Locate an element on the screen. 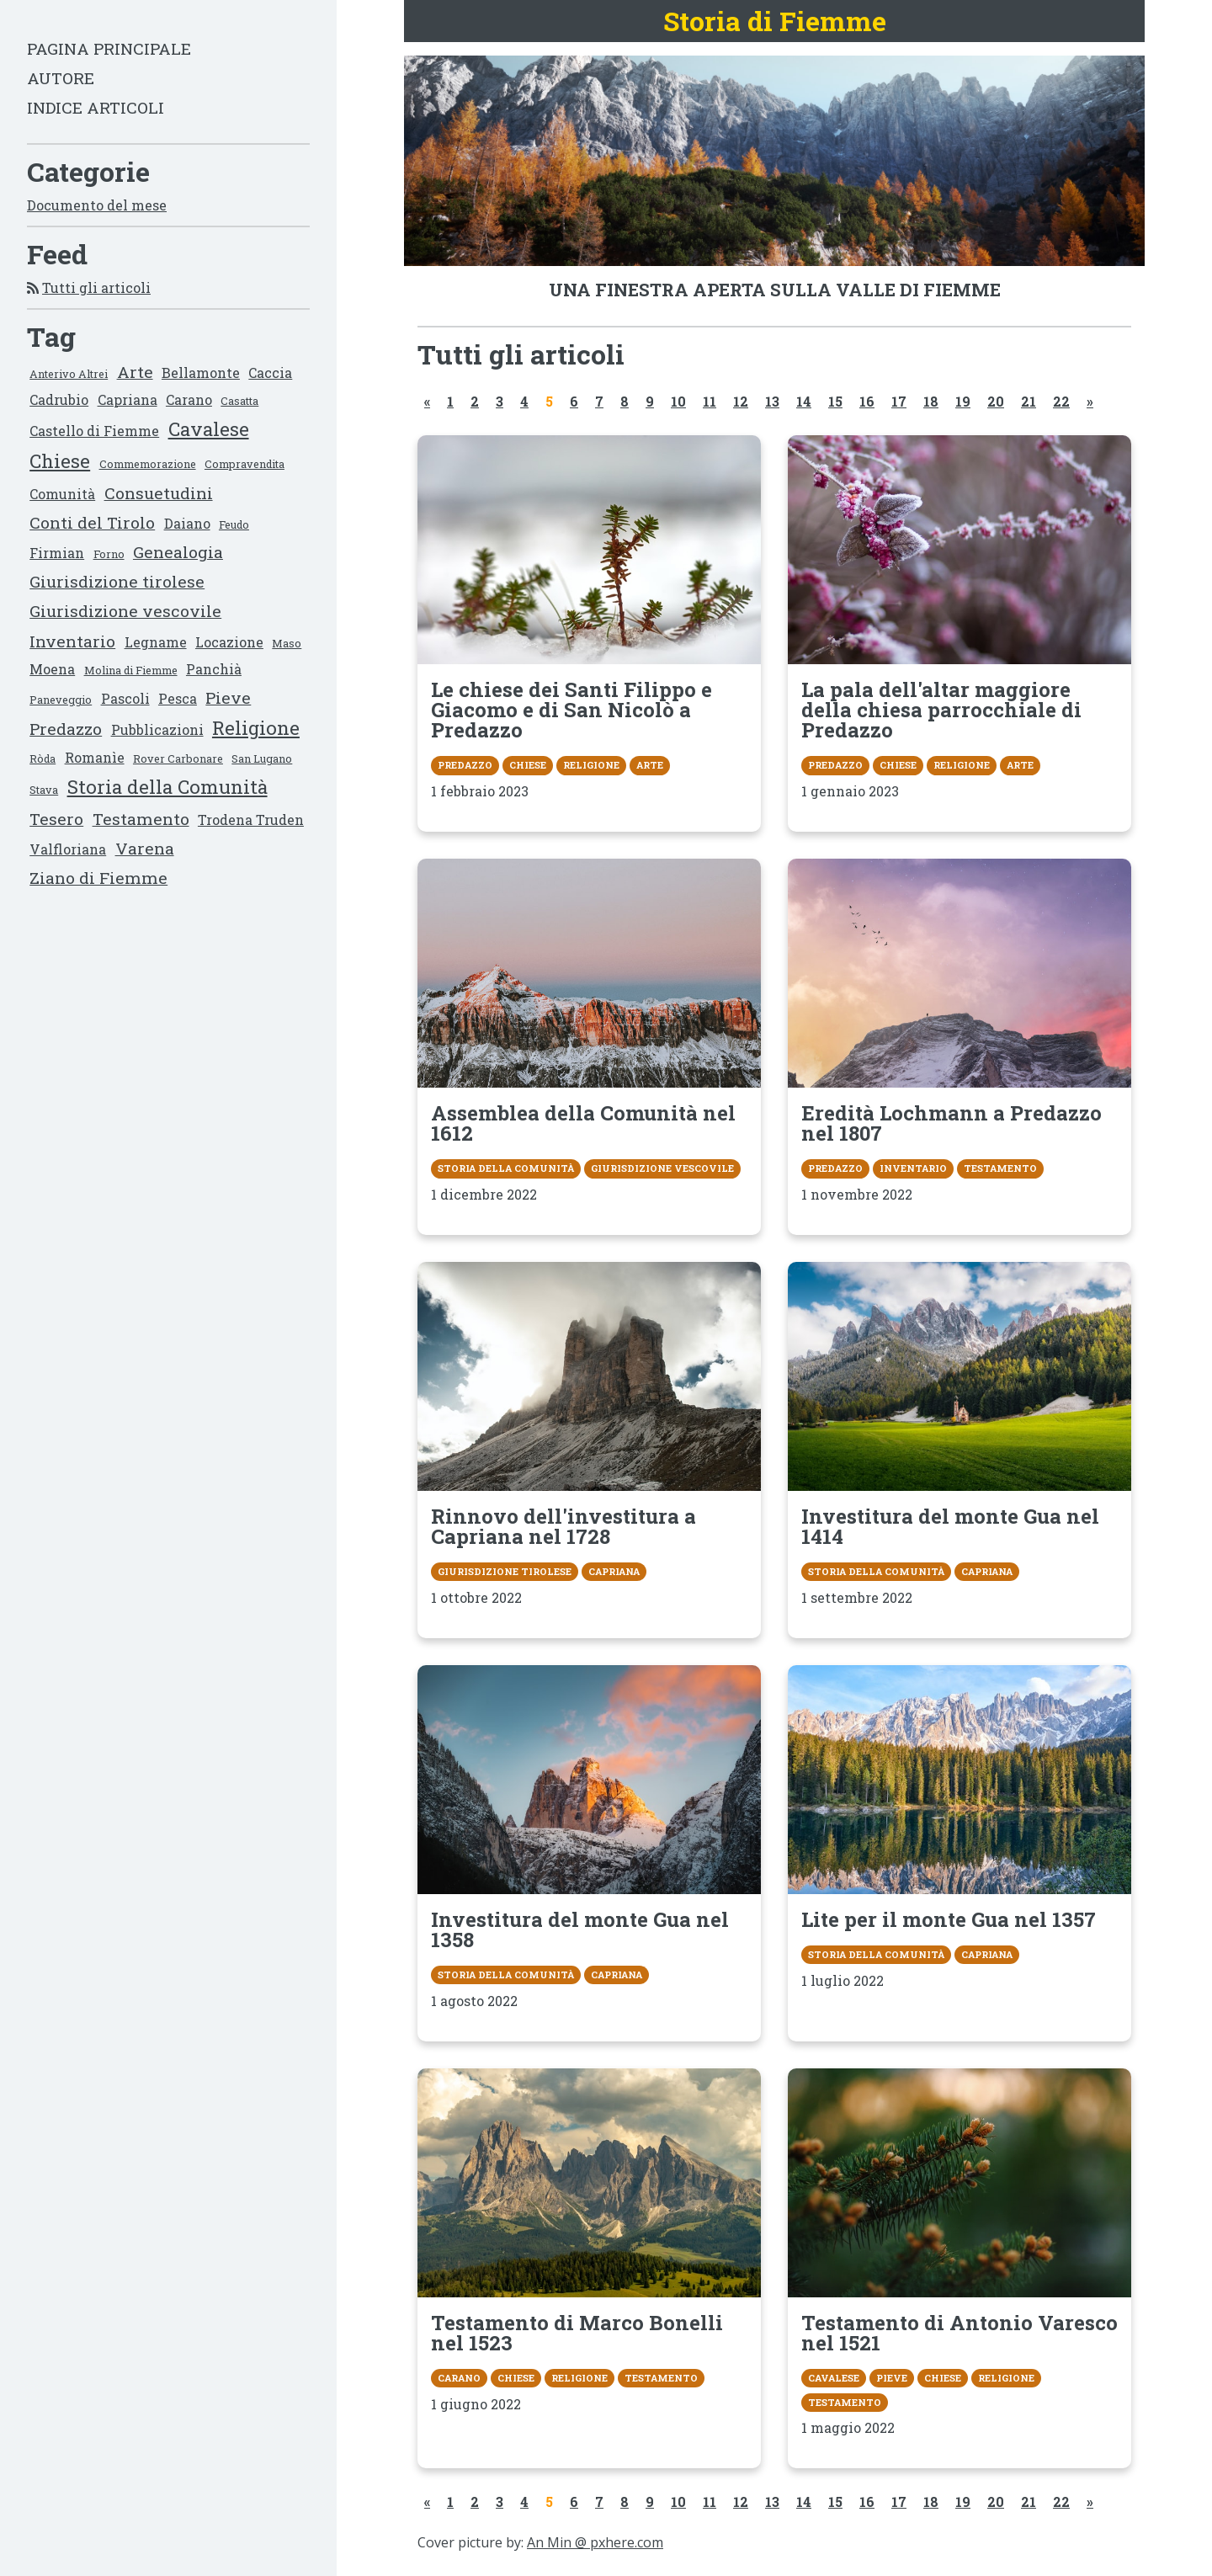 Image resolution: width=1212 pixels, height=2576 pixels. 19 is located at coordinates (962, 401).